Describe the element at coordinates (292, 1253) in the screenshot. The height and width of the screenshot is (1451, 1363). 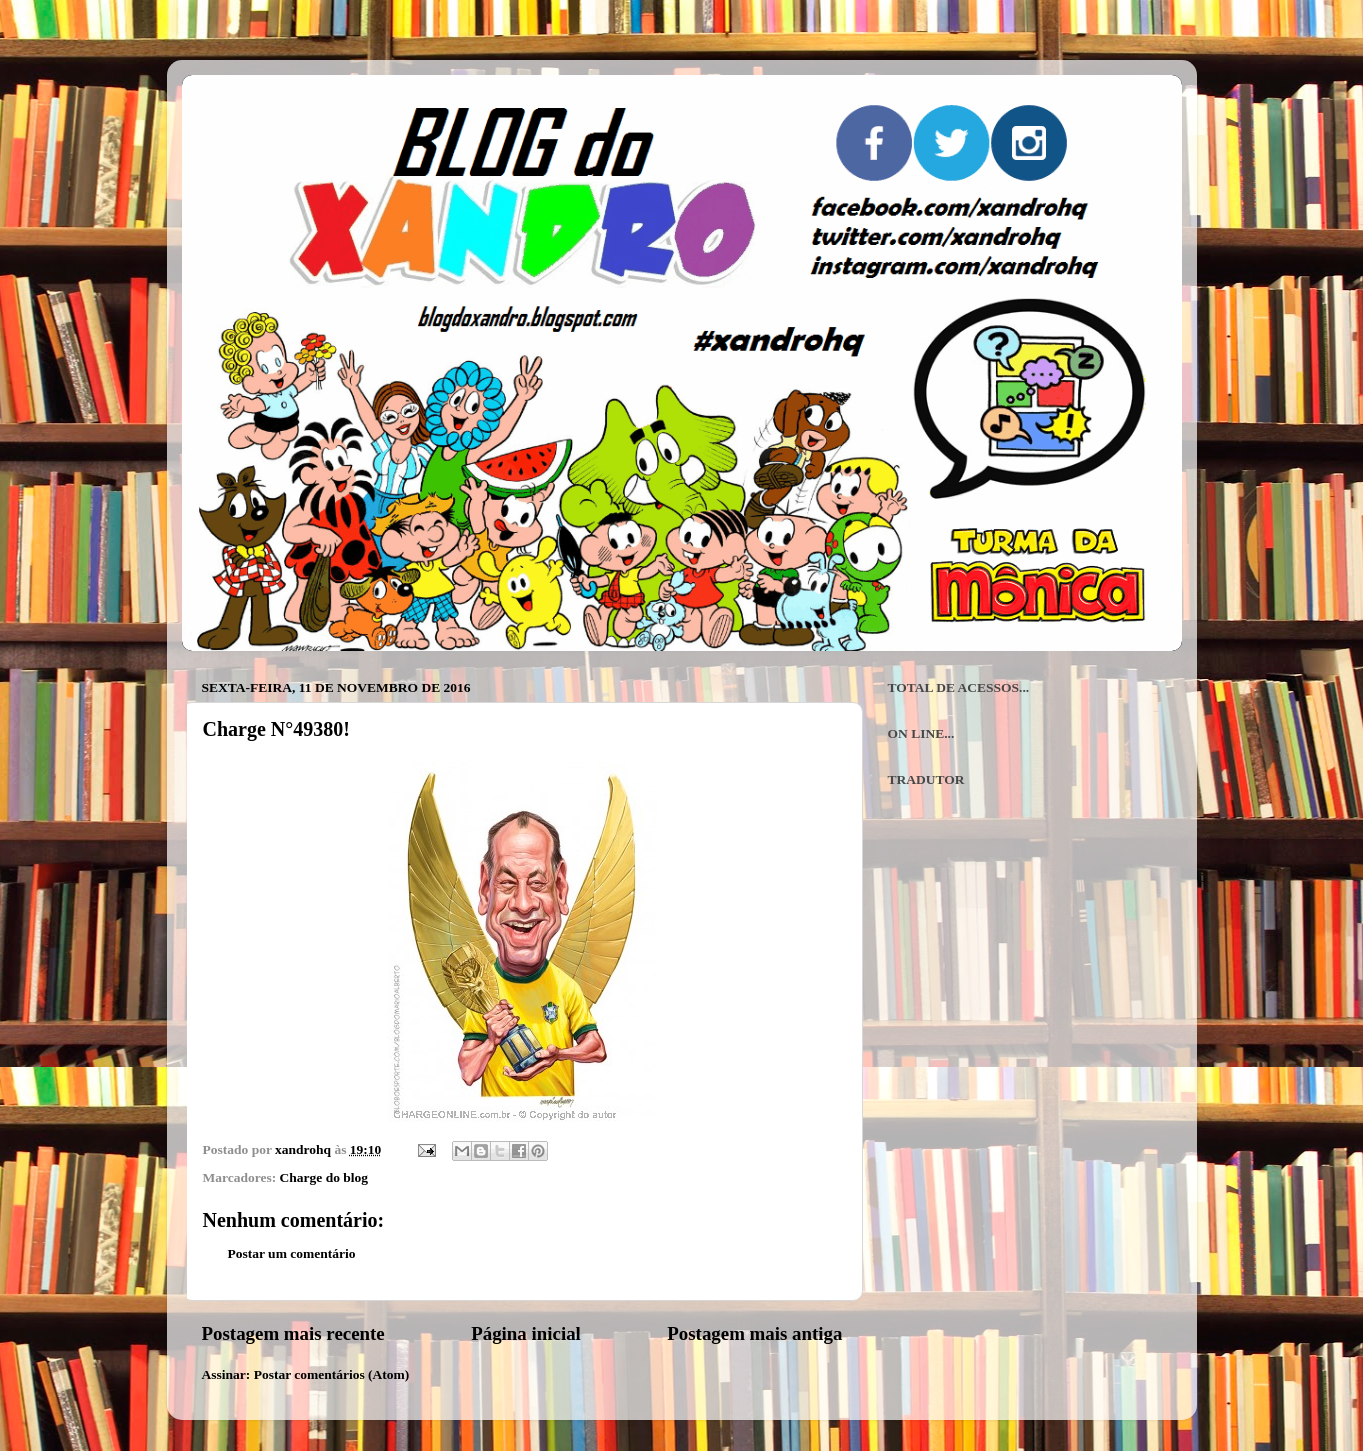
I see `Postar um comentário` at that location.